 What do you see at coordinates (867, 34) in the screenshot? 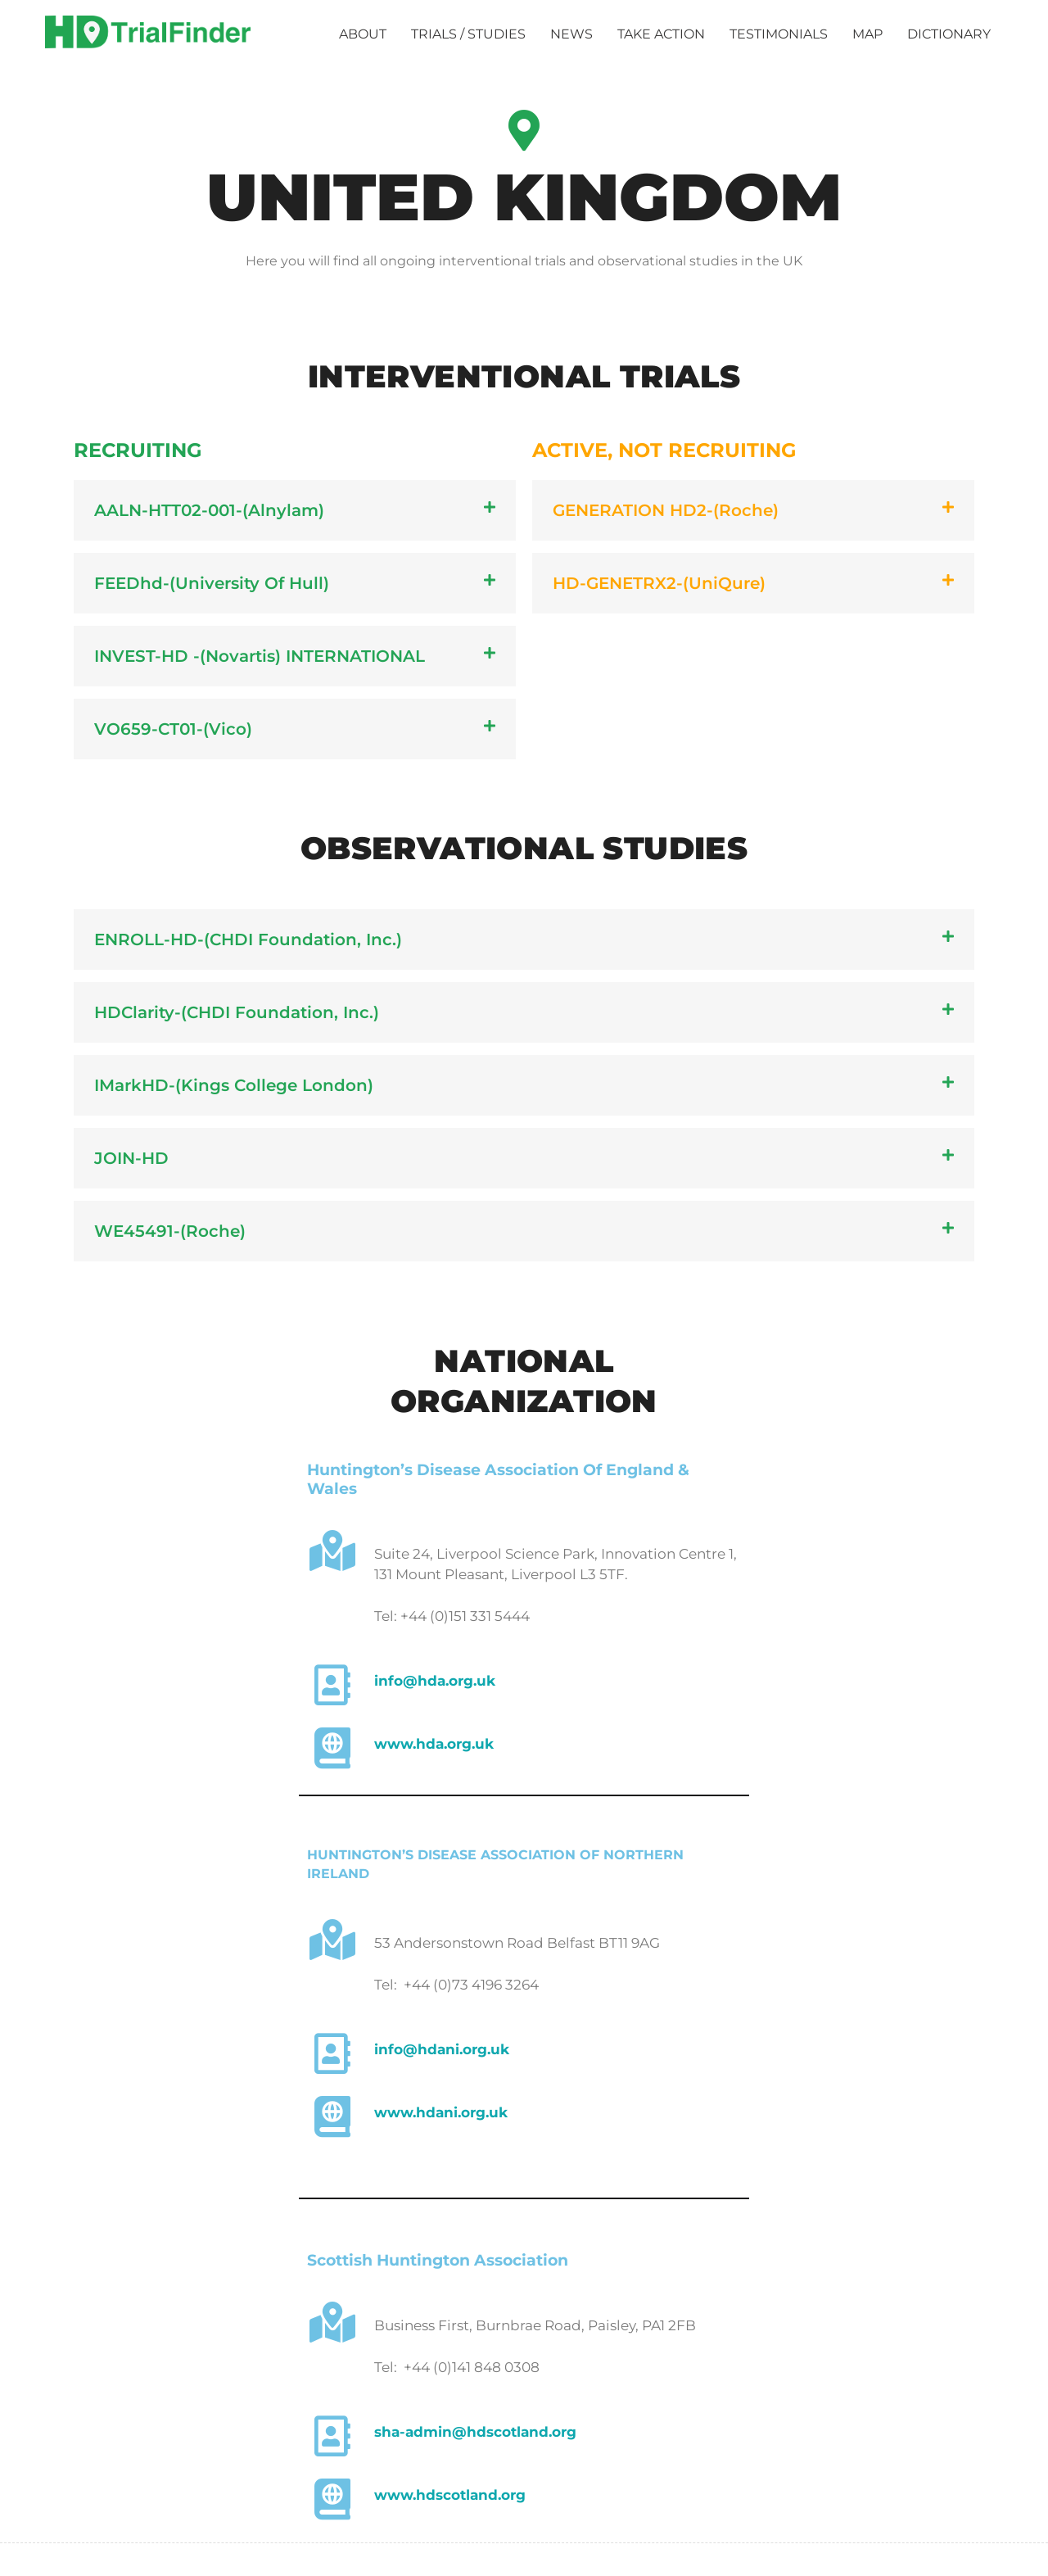
I see `MAP` at bounding box center [867, 34].